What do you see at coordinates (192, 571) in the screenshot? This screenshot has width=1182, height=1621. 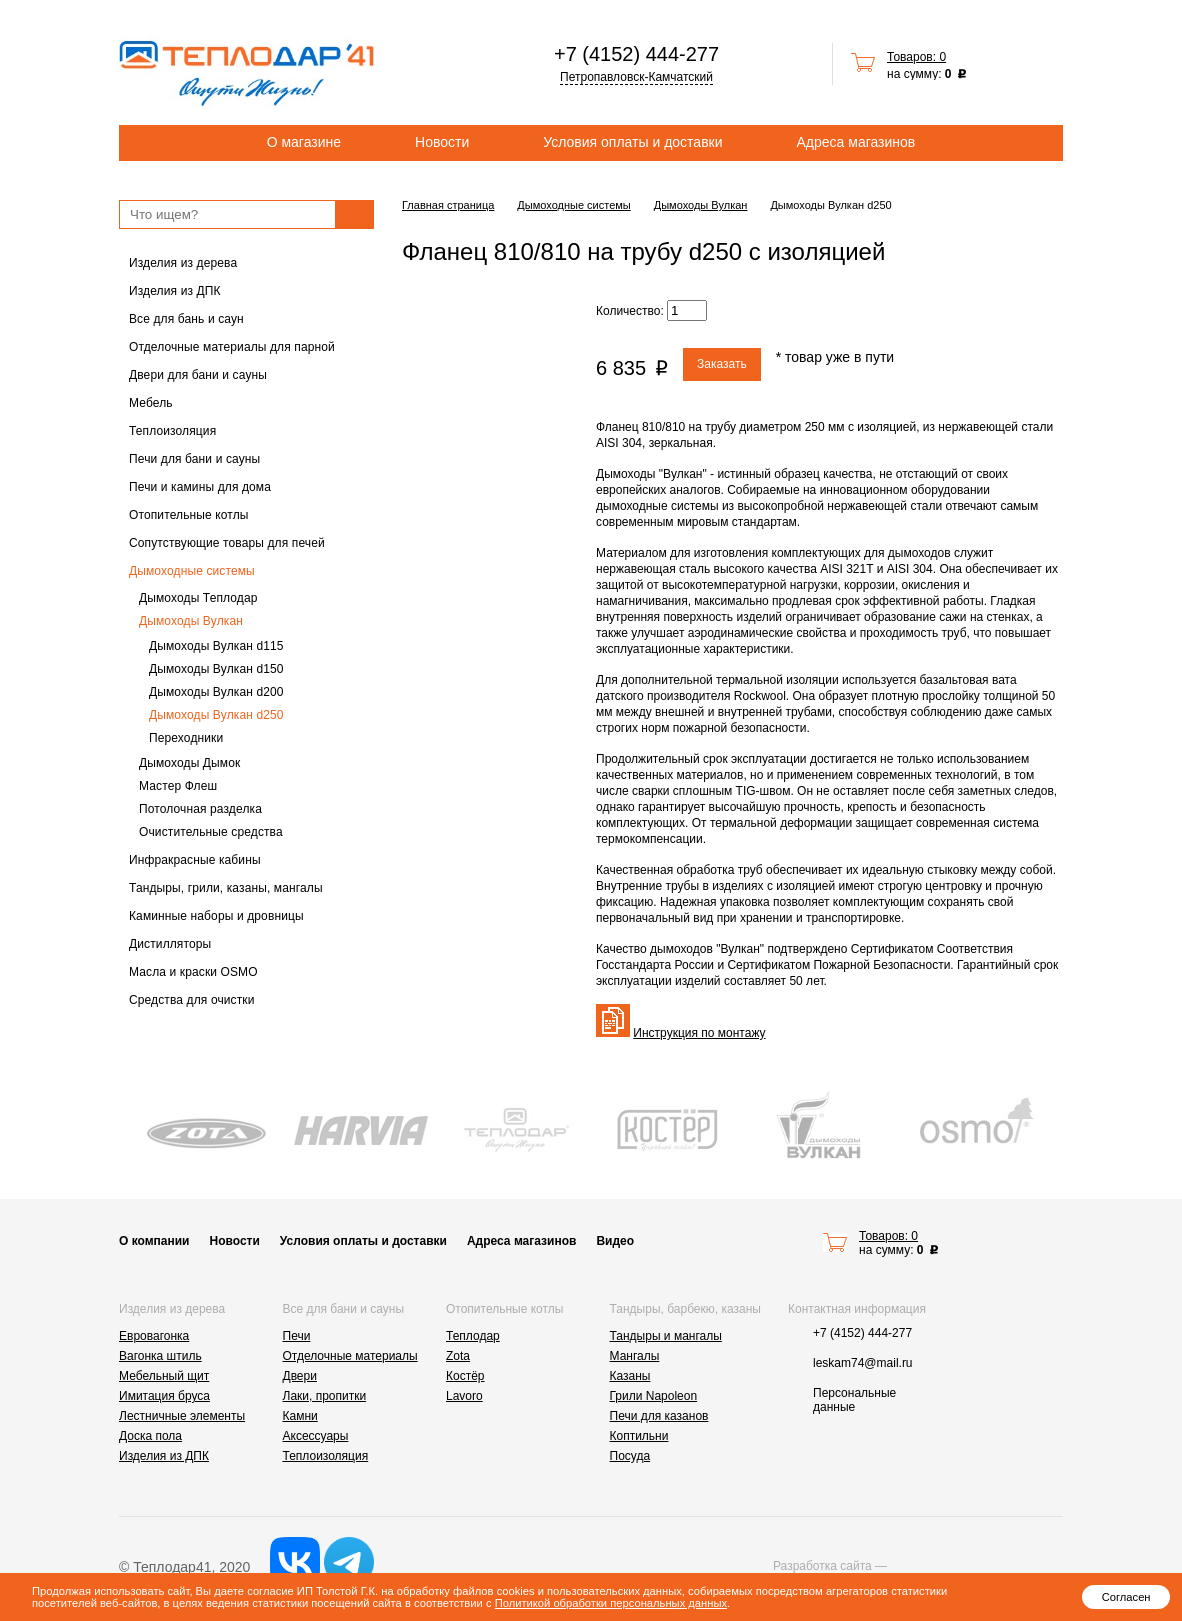 I see `Дымоходные системы` at bounding box center [192, 571].